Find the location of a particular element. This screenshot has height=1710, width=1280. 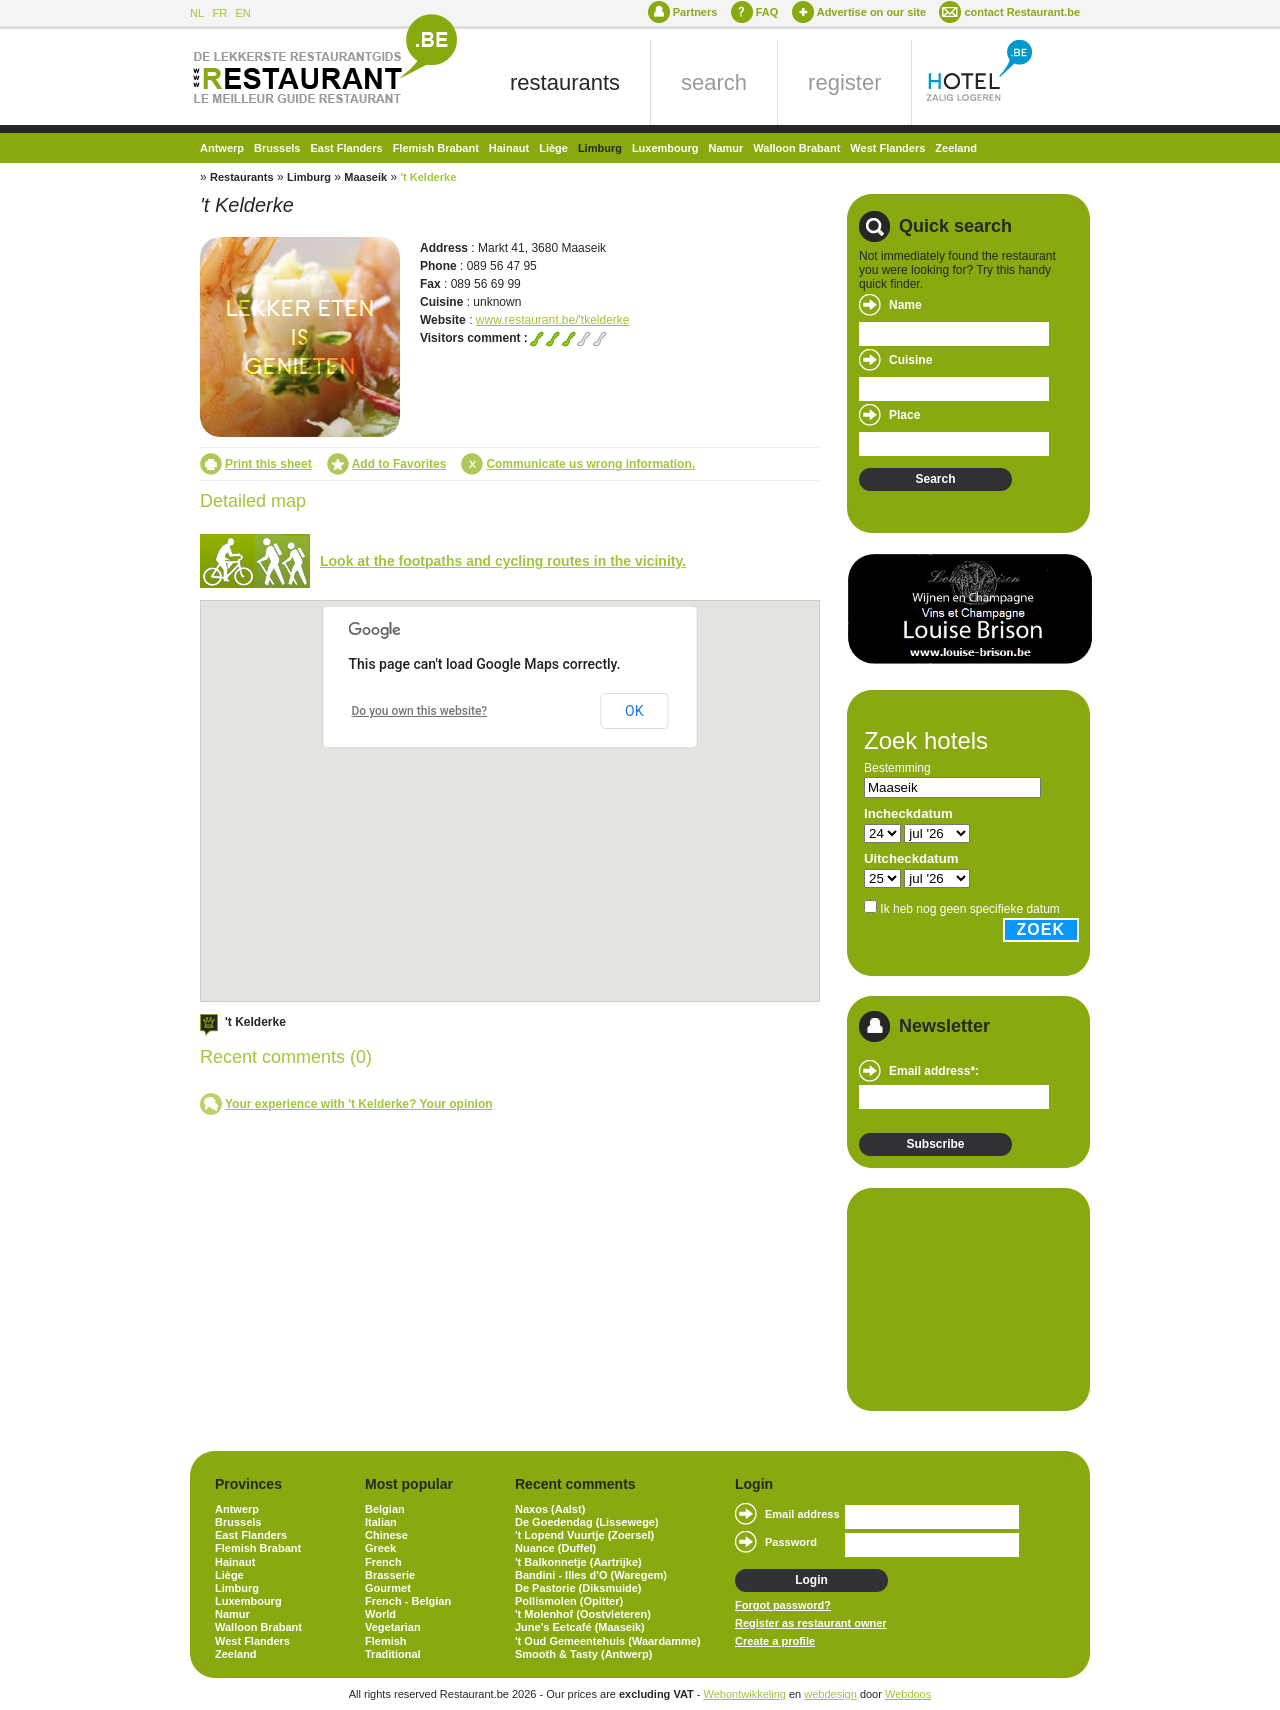

www.restaurant.be/'tkelderke is located at coordinates (553, 320).